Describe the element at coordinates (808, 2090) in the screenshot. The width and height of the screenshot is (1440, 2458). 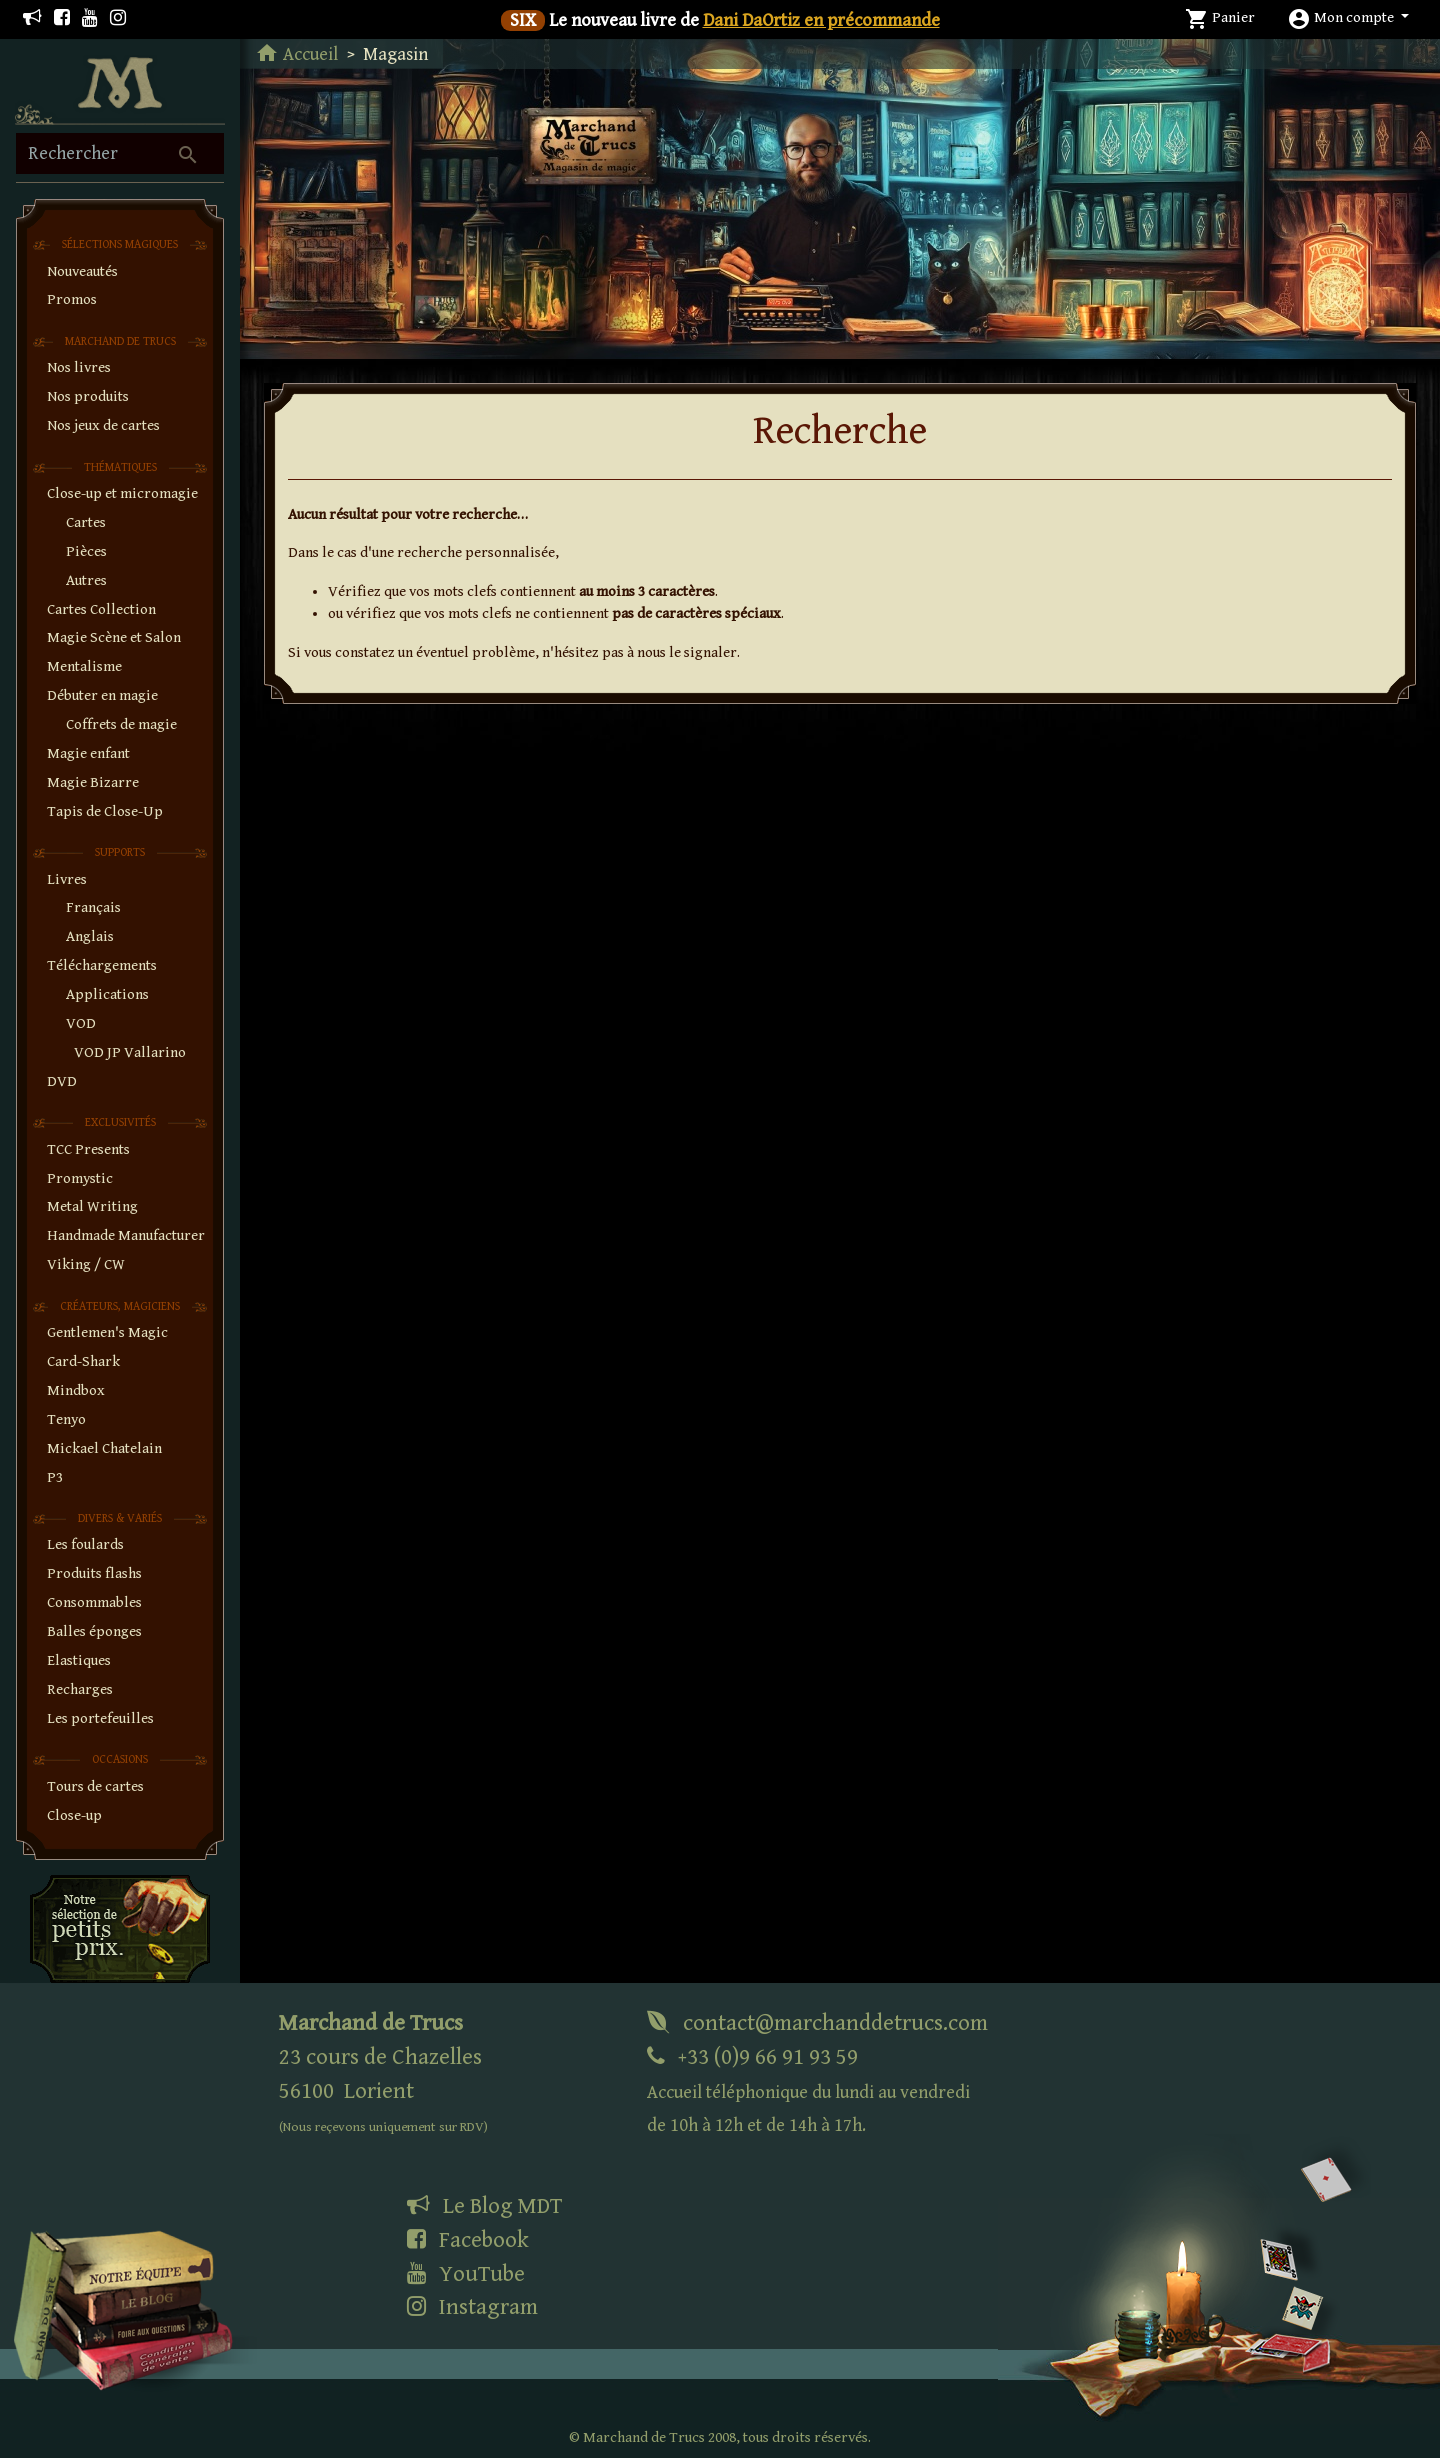
I see `+33 (0)9 66 91 93 59` at that location.